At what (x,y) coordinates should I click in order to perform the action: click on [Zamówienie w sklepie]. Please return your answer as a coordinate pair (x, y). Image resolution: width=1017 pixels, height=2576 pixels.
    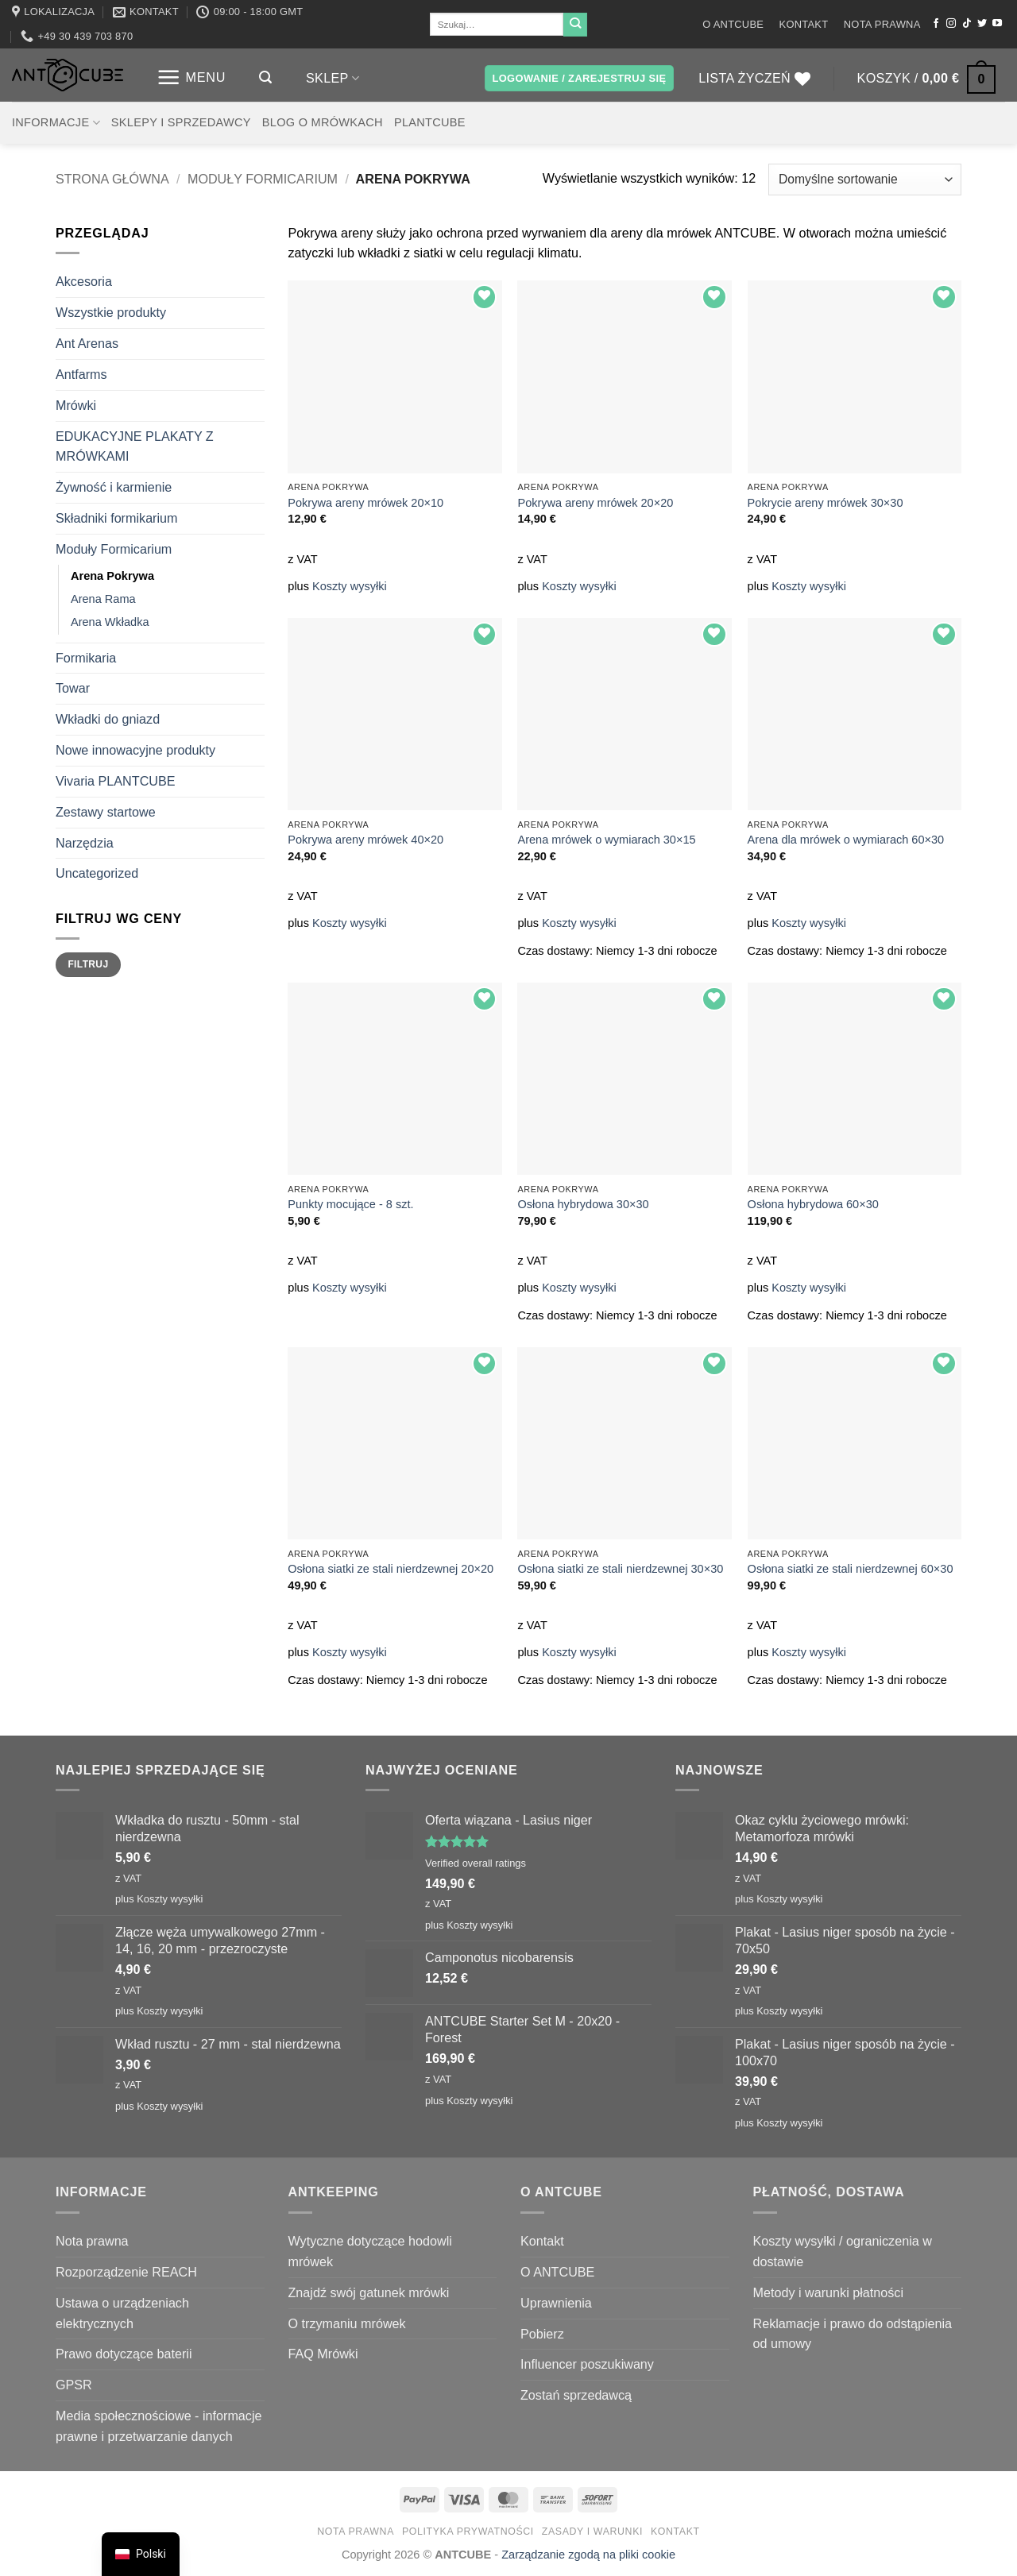
    Looking at the image, I should click on (864, 179).